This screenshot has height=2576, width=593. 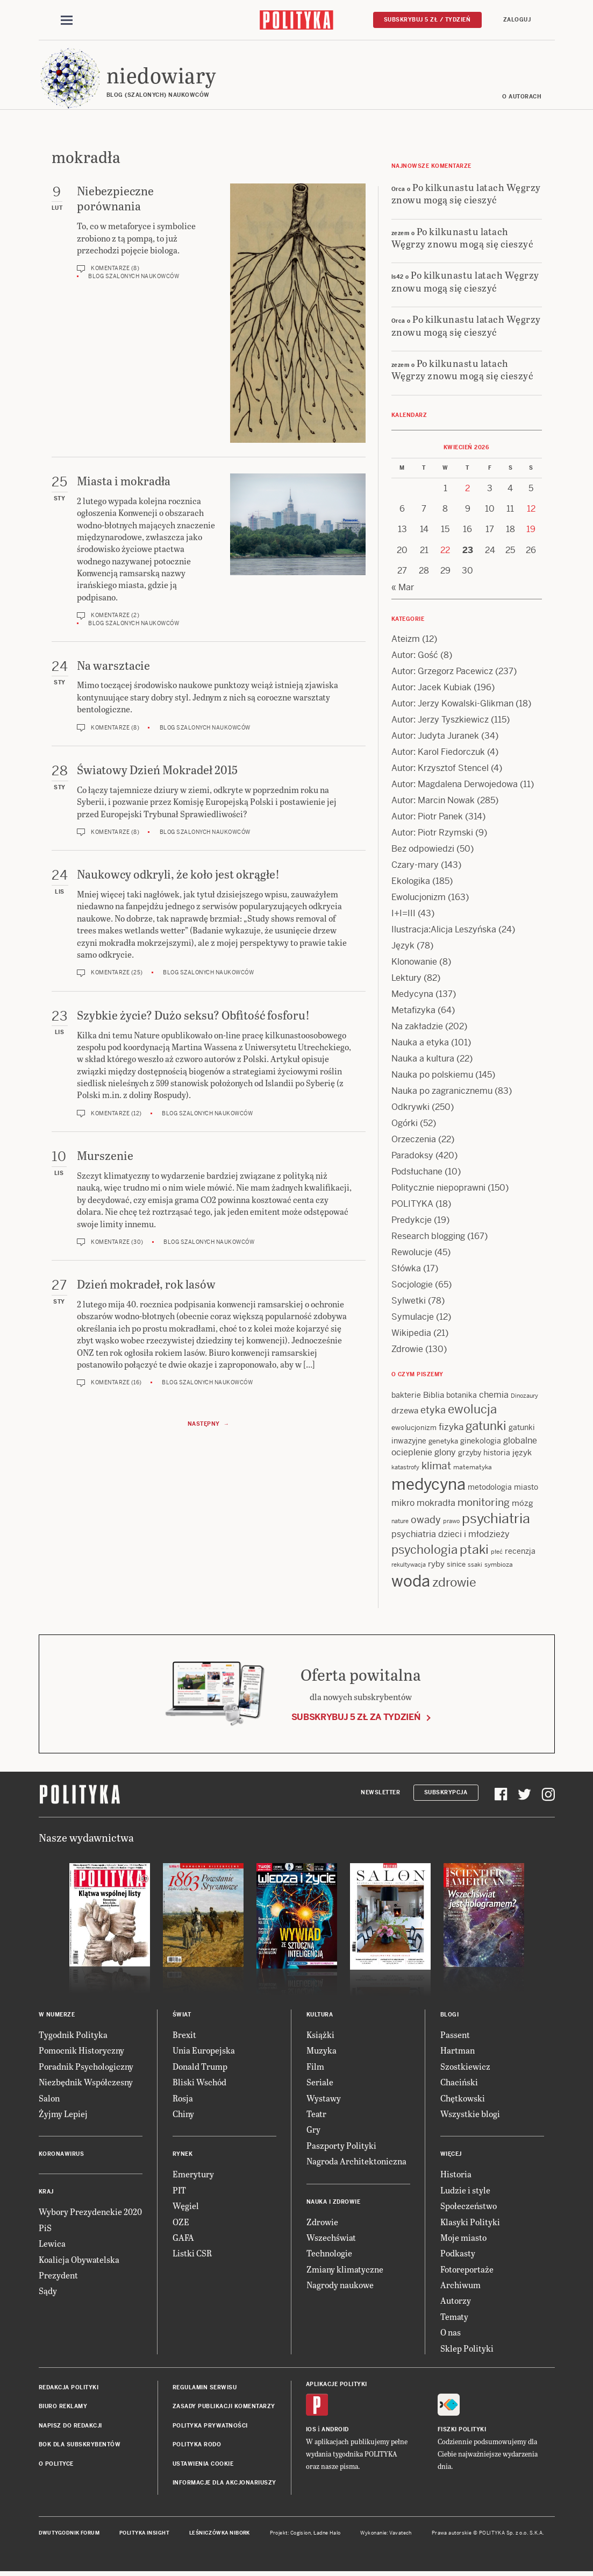 What do you see at coordinates (327, 2535) in the screenshot?
I see `Ładne Halo` at bounding box center [327, 2535].